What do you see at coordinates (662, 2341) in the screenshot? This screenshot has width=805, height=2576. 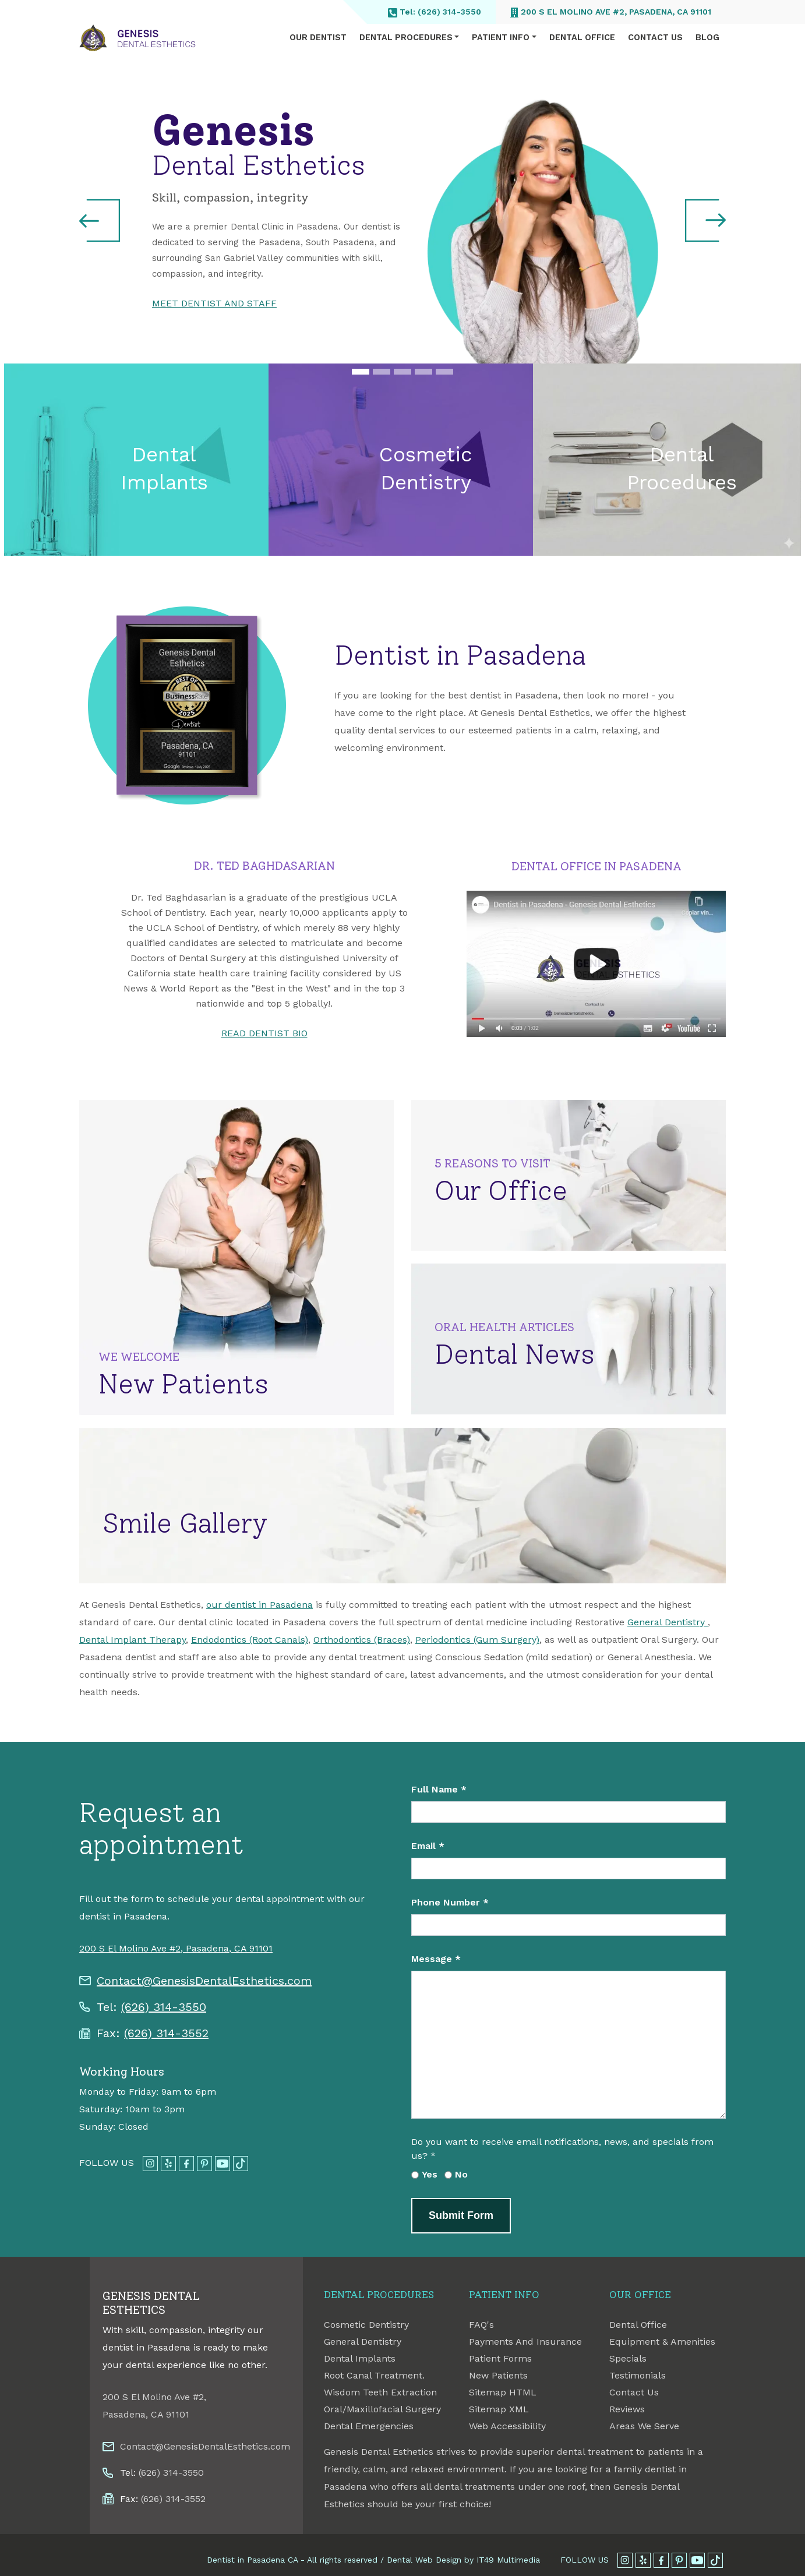 I see `Equipment & Amenities` at bounding box center [662, 2341].